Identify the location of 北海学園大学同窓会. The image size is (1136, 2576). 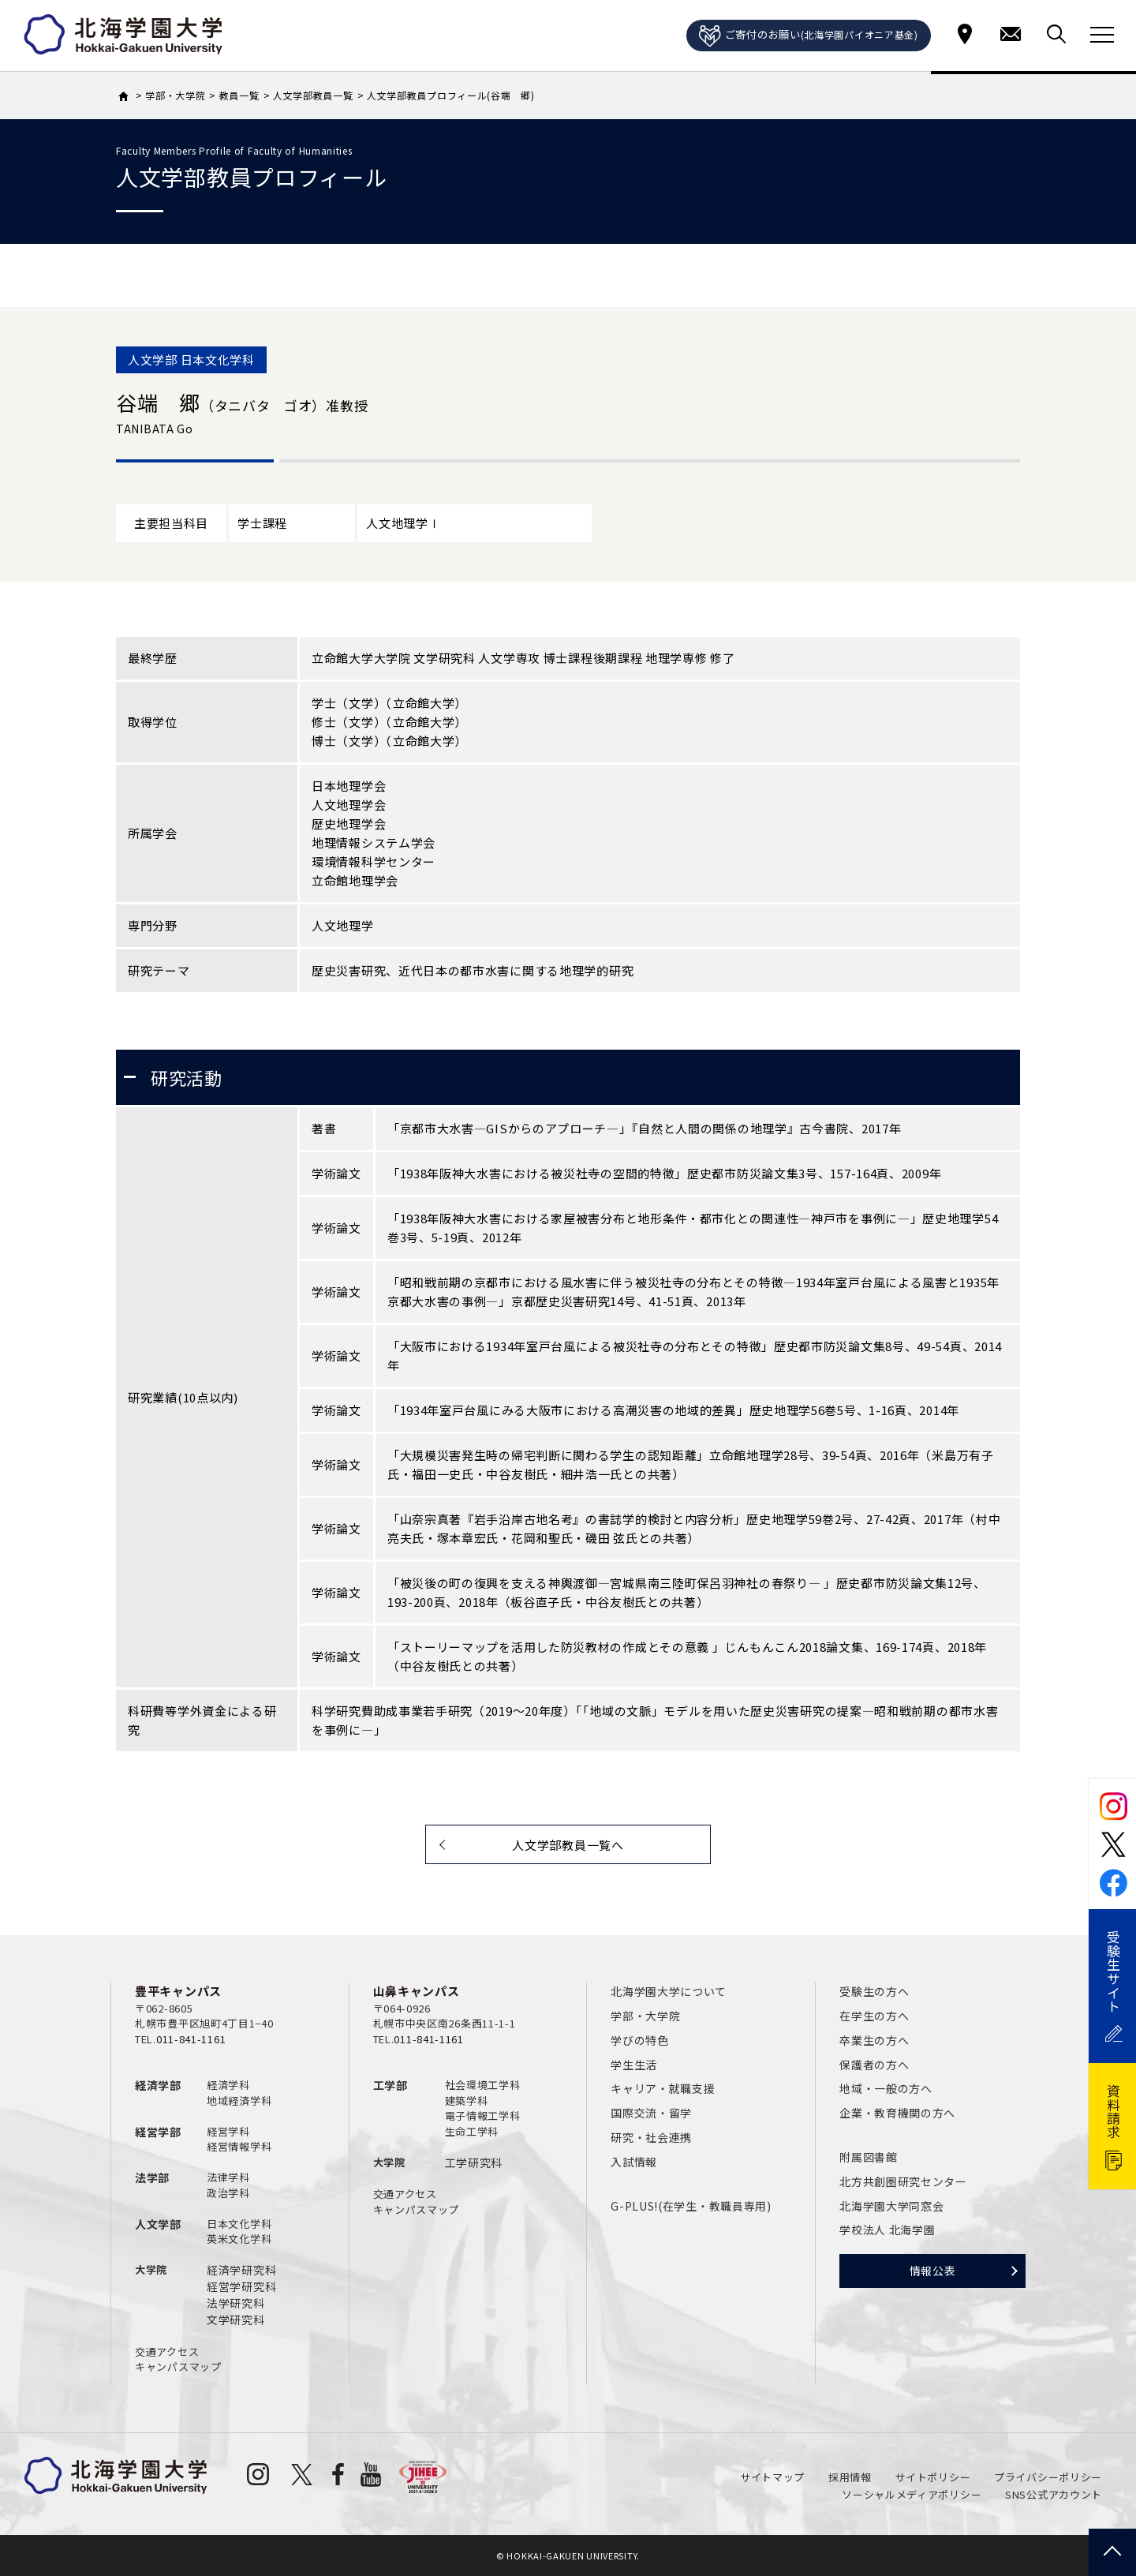
(891, 2206).